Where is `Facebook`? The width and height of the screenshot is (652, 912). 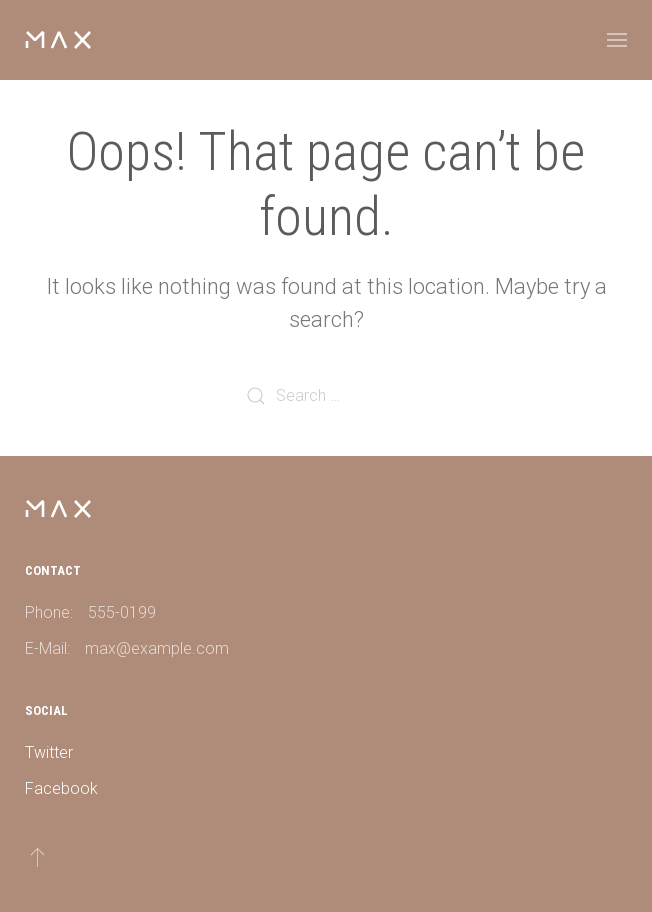
Facebook is located at coordinates (61, 788).